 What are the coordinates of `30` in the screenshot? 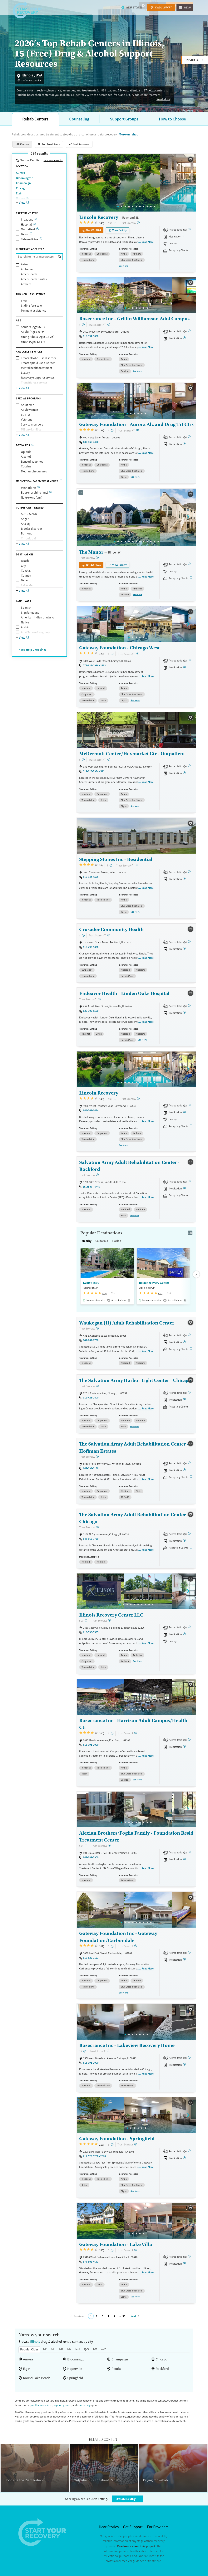 It's located at (123, 2316).